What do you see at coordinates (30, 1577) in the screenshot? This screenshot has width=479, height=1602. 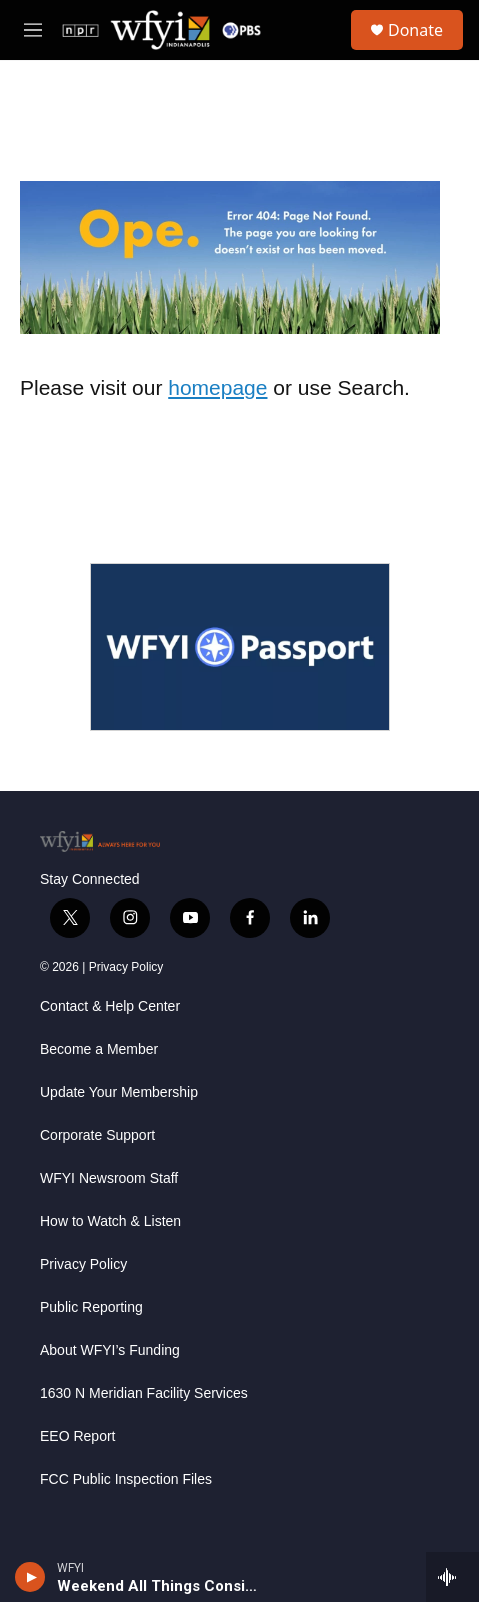 I see `[play]` at bounding box center [30, 1577].